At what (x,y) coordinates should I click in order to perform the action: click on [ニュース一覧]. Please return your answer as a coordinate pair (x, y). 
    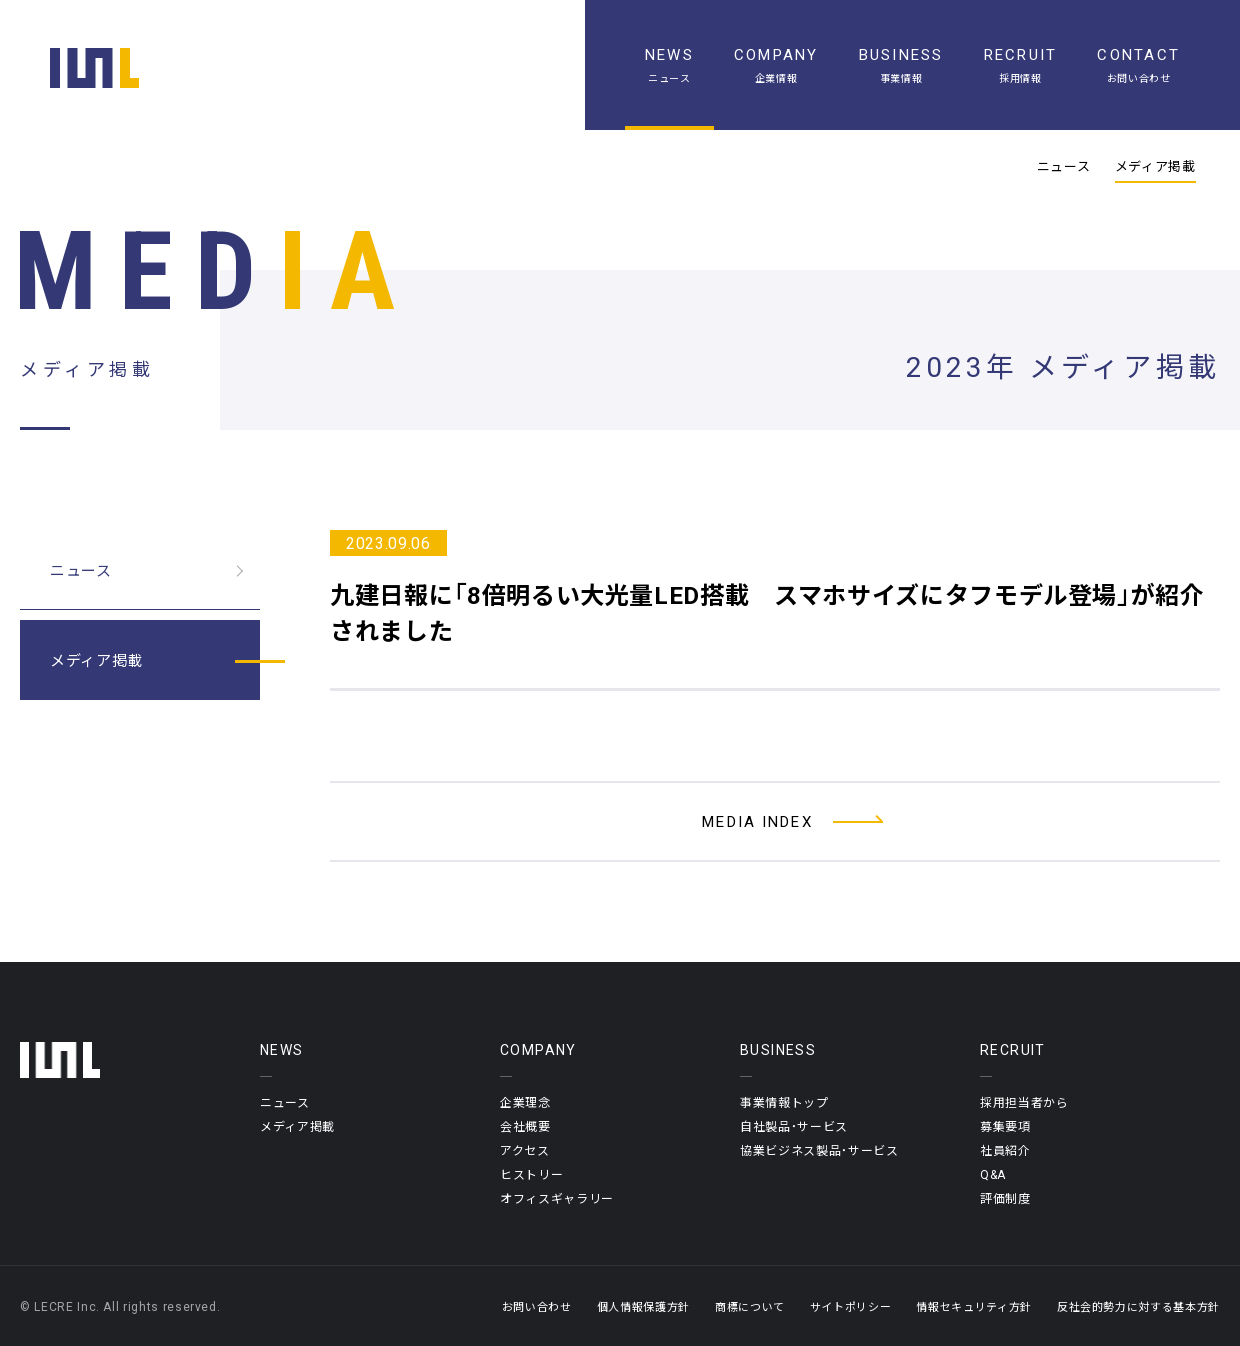
    Looking at the image, I should click on (669, 65).